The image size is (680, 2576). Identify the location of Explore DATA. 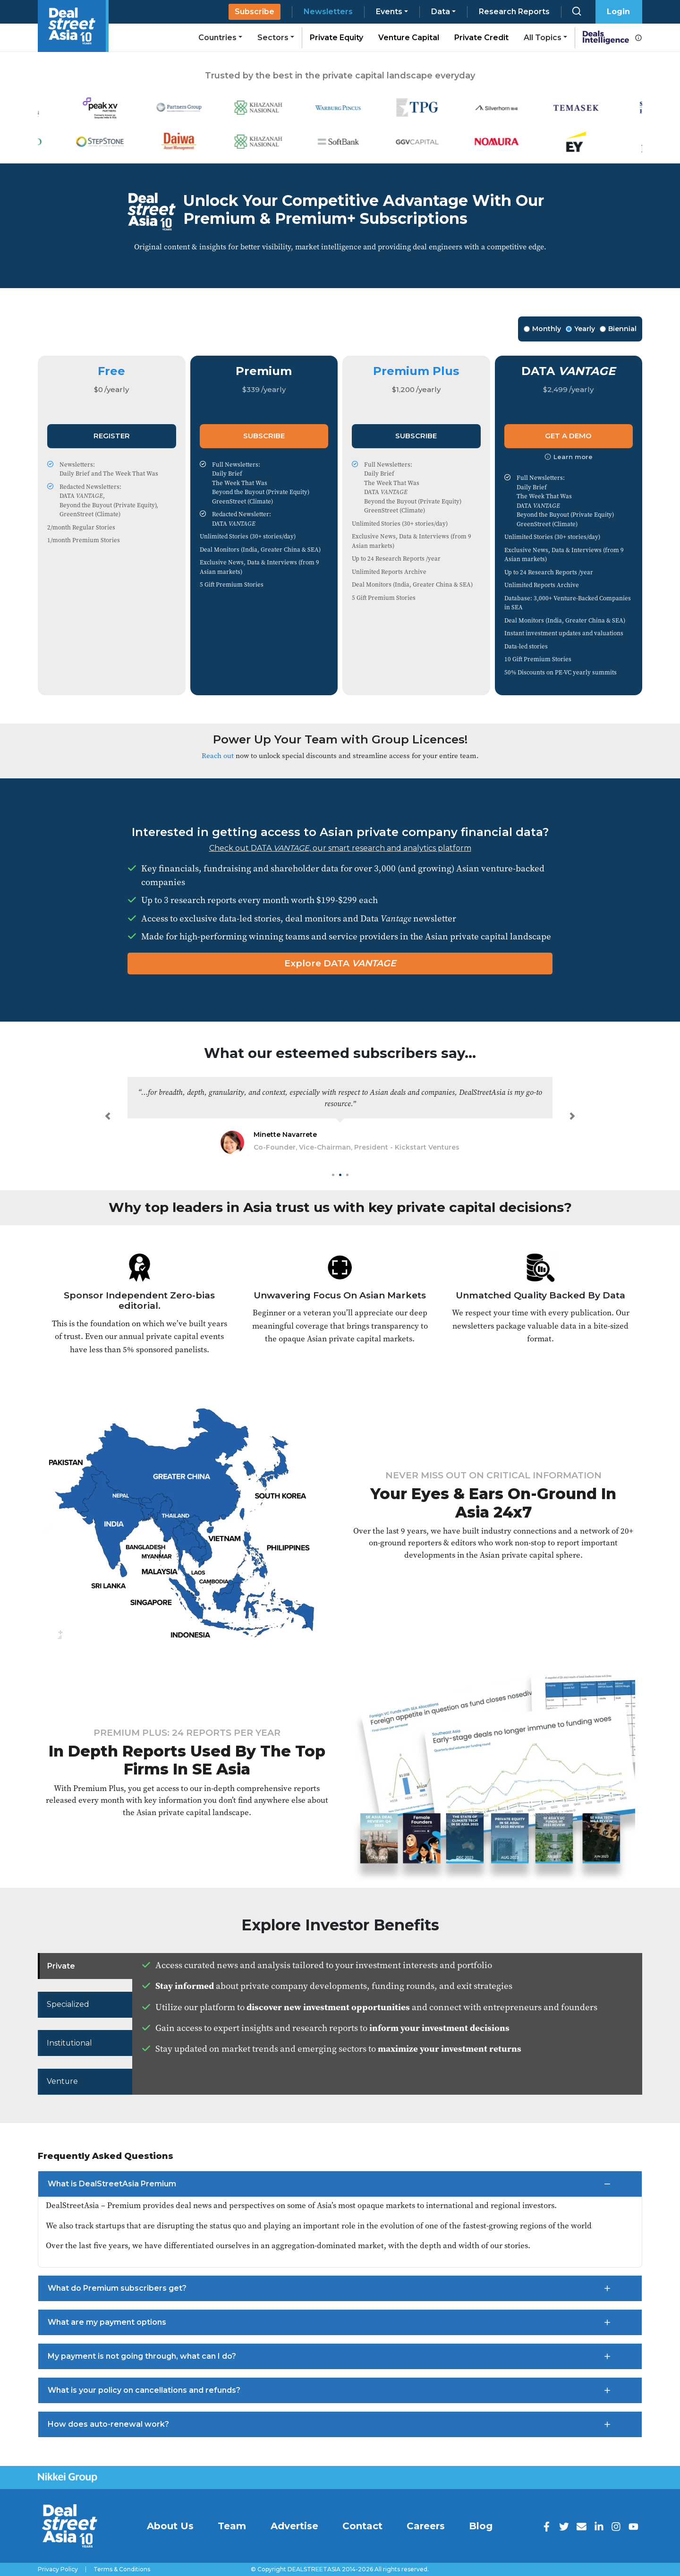
(340, 963).